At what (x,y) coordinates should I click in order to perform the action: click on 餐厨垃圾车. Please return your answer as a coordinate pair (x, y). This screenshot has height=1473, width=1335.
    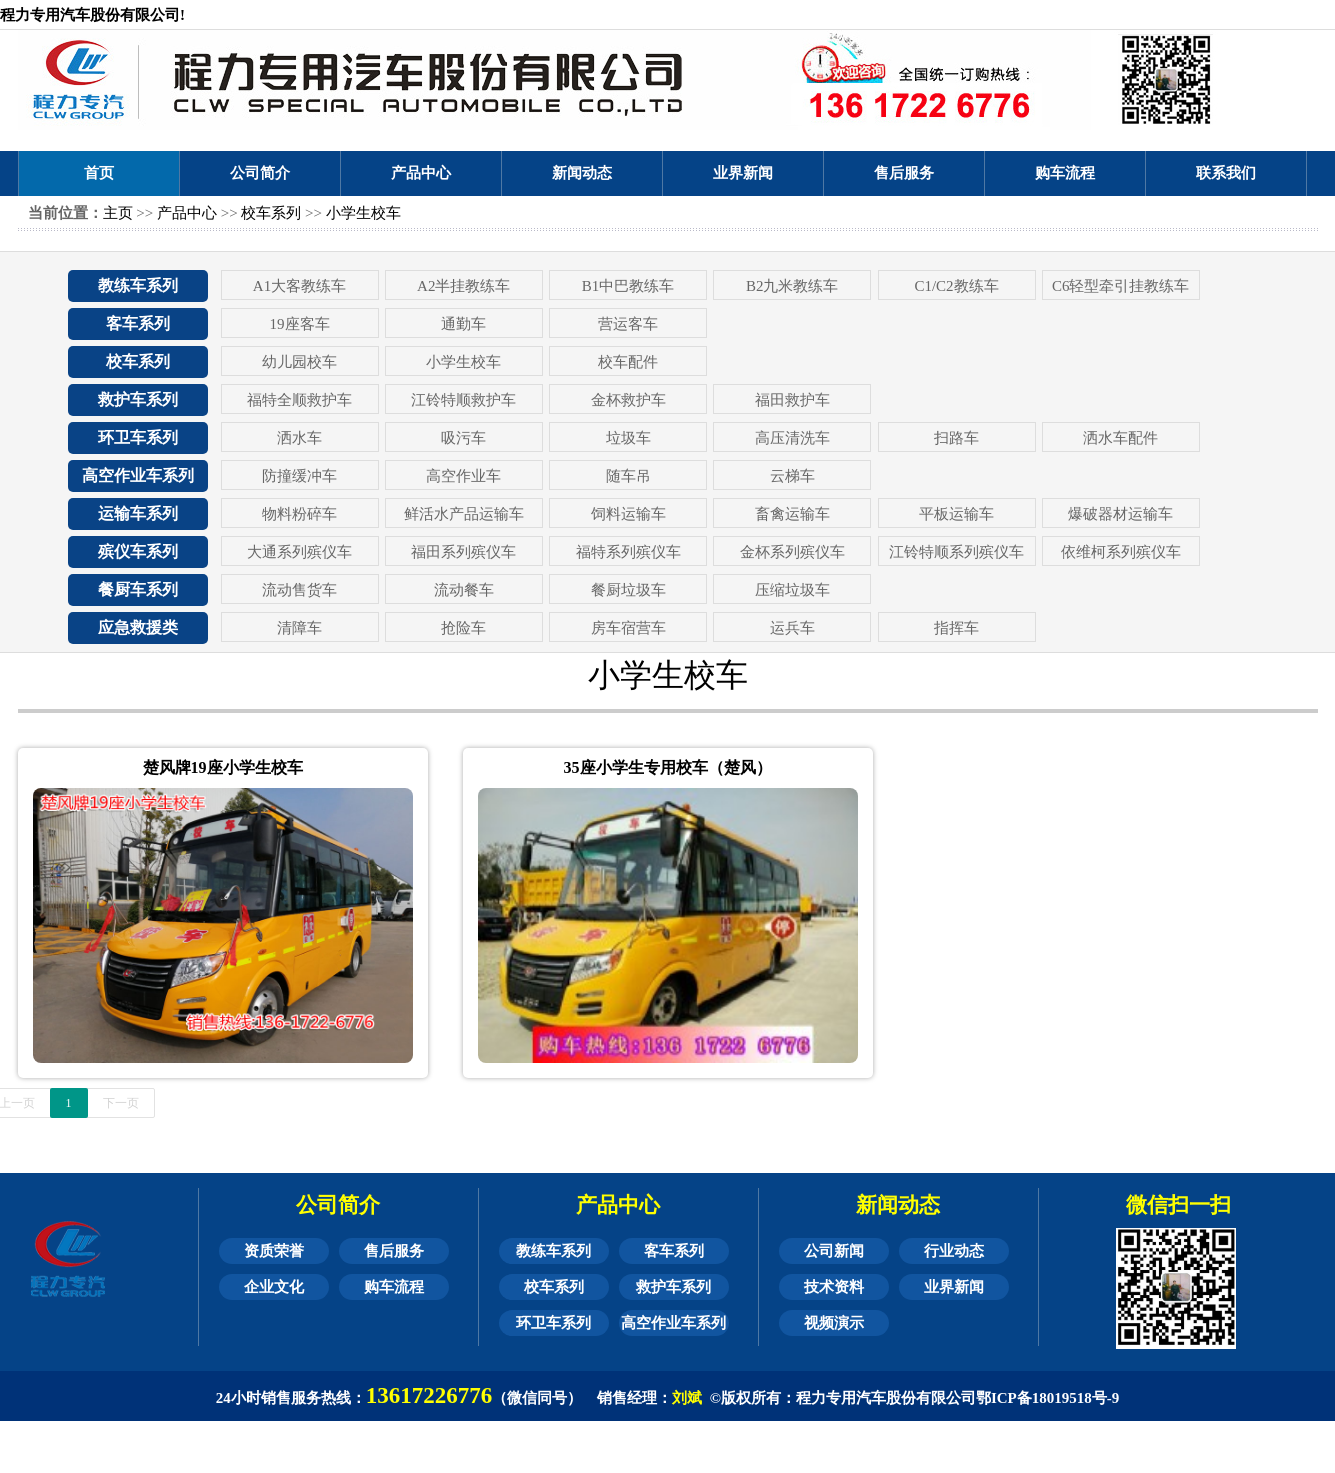
    Looking at the image, I should click on (628, 590).